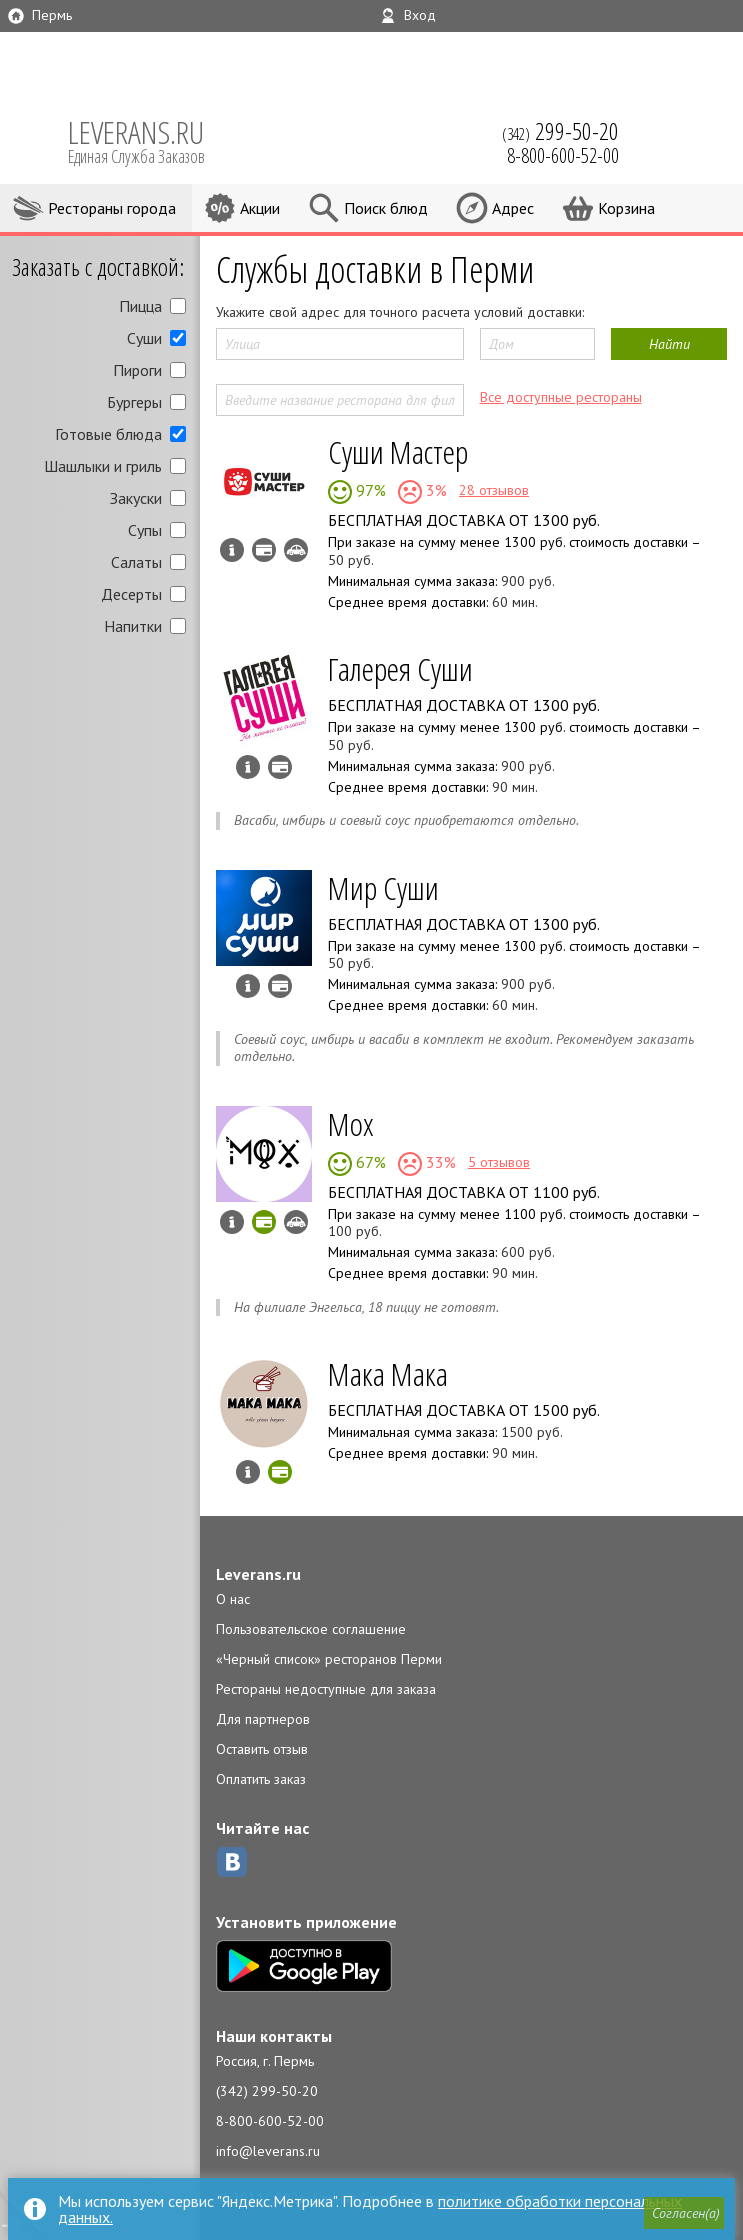 The image size is (743, 2240). Describe the element at coordinates (134, 402) in the screenshot. I see `Бургеры` at that location.